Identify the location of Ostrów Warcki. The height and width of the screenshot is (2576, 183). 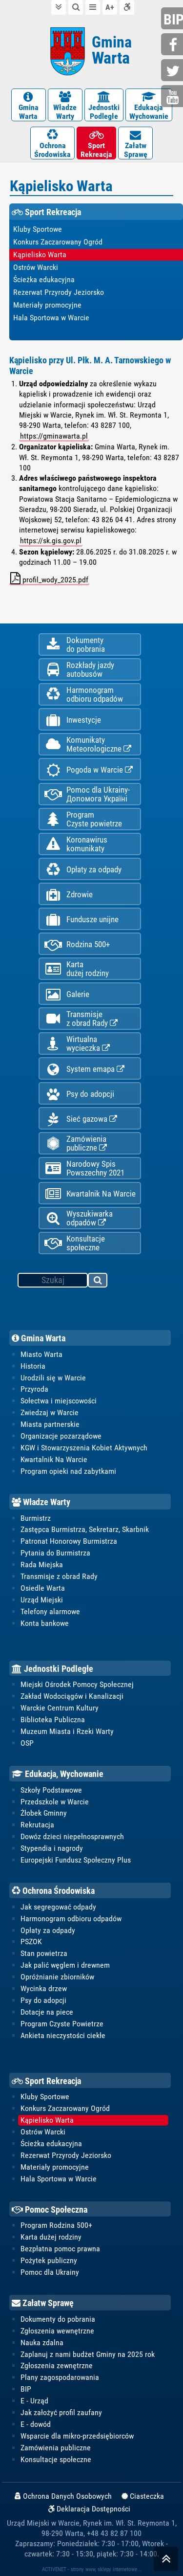
(42, 2131).